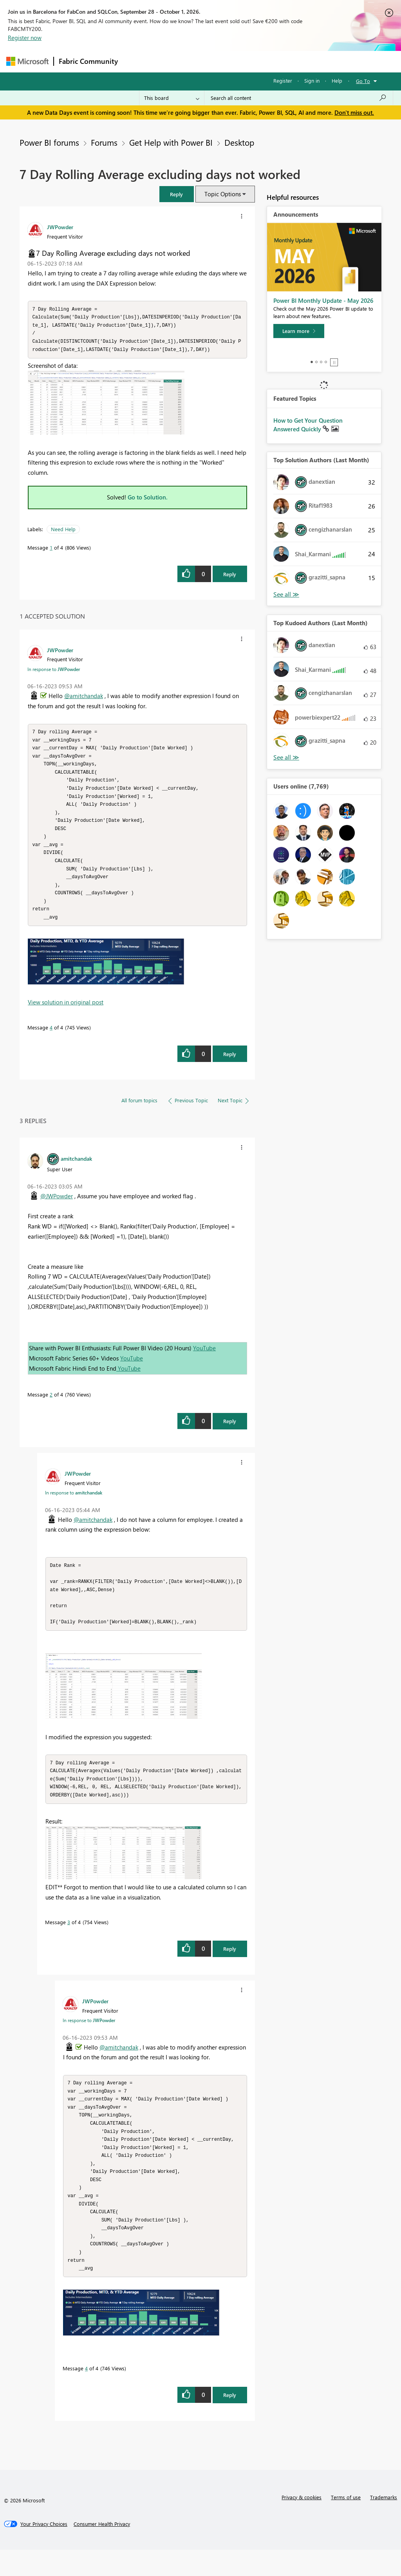  Describe the element at coordinates (229, 576) in the screenshot. I see `Reply [Reply to 7 Day Rolling Average excluding days not worked post]` at that location.